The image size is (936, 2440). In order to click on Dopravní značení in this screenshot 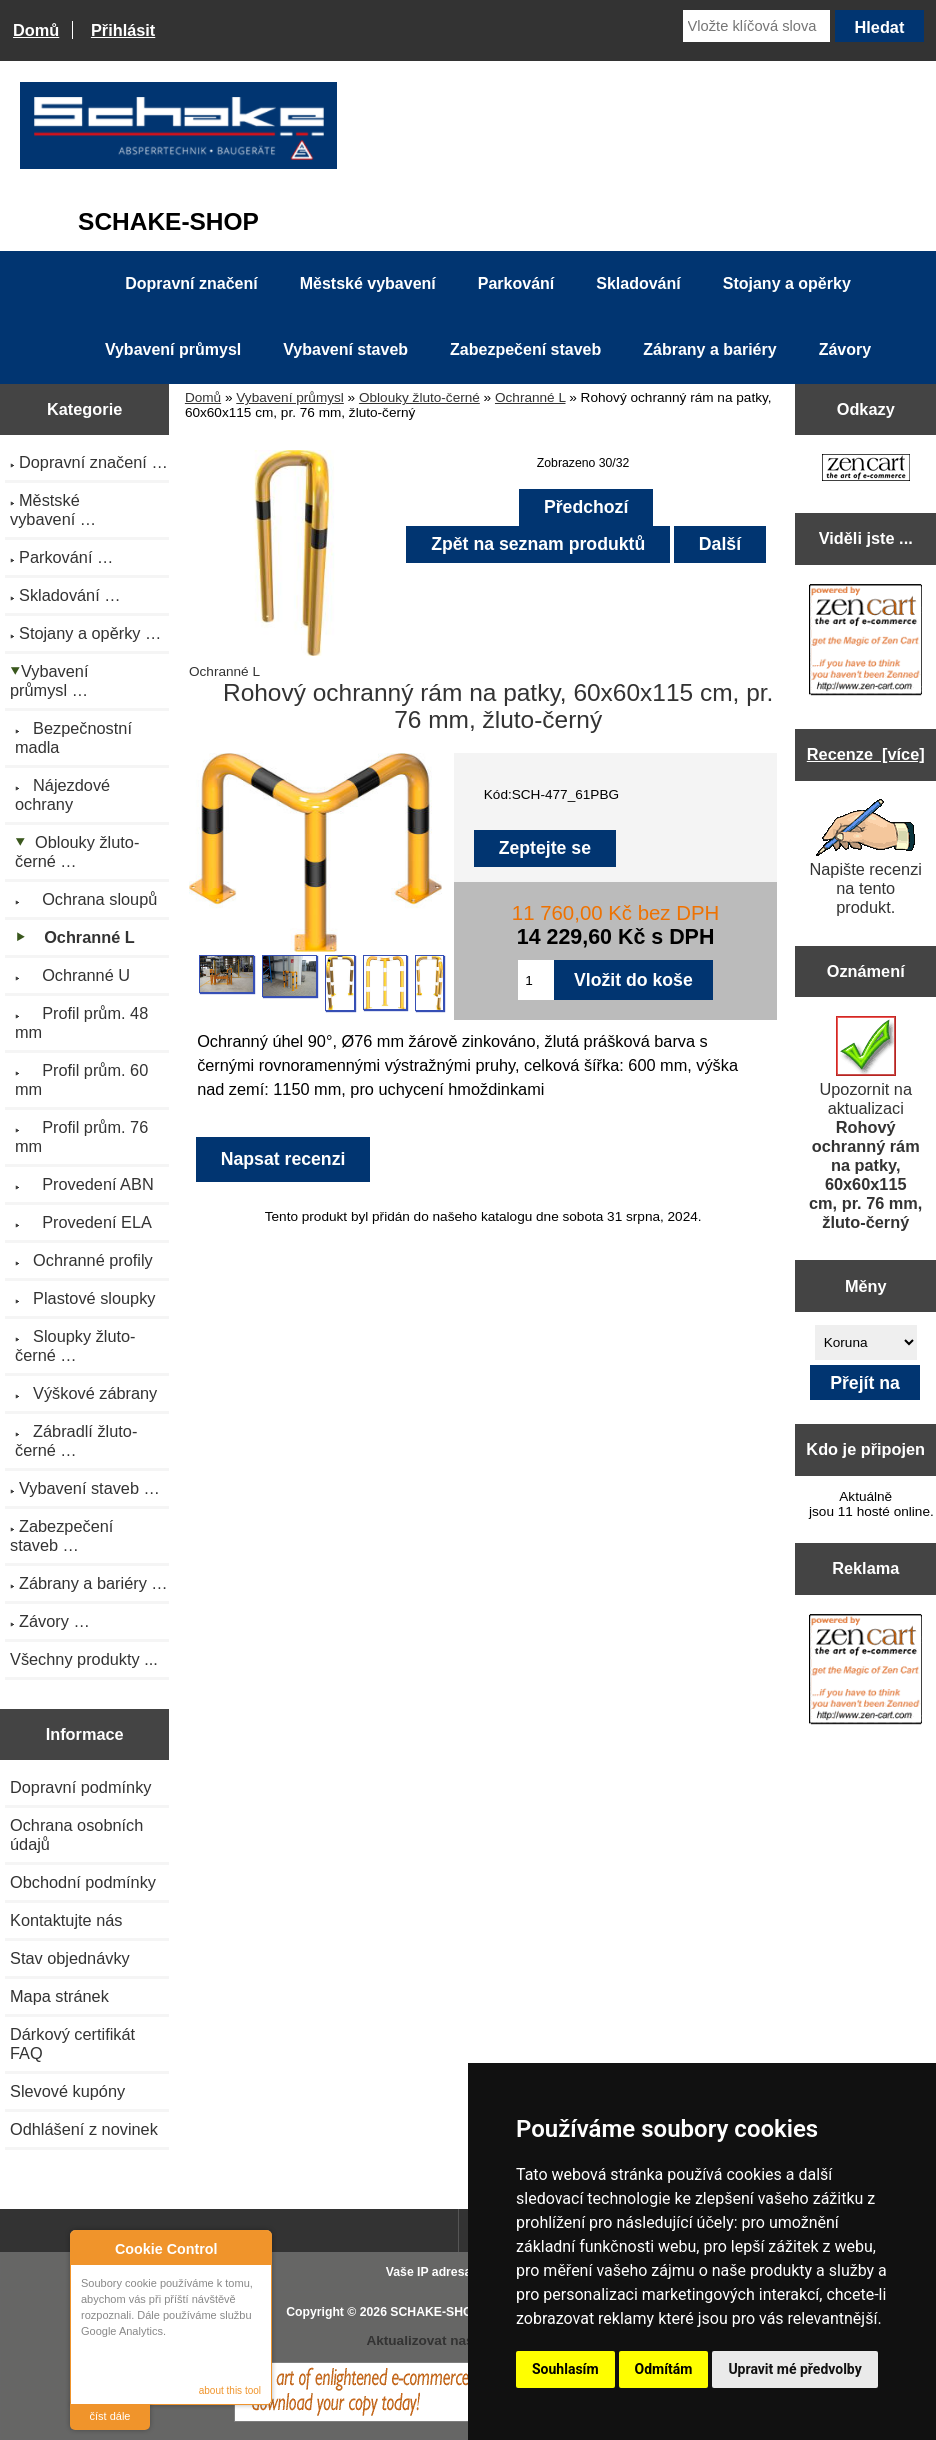, I will do `click(191, 283)`.